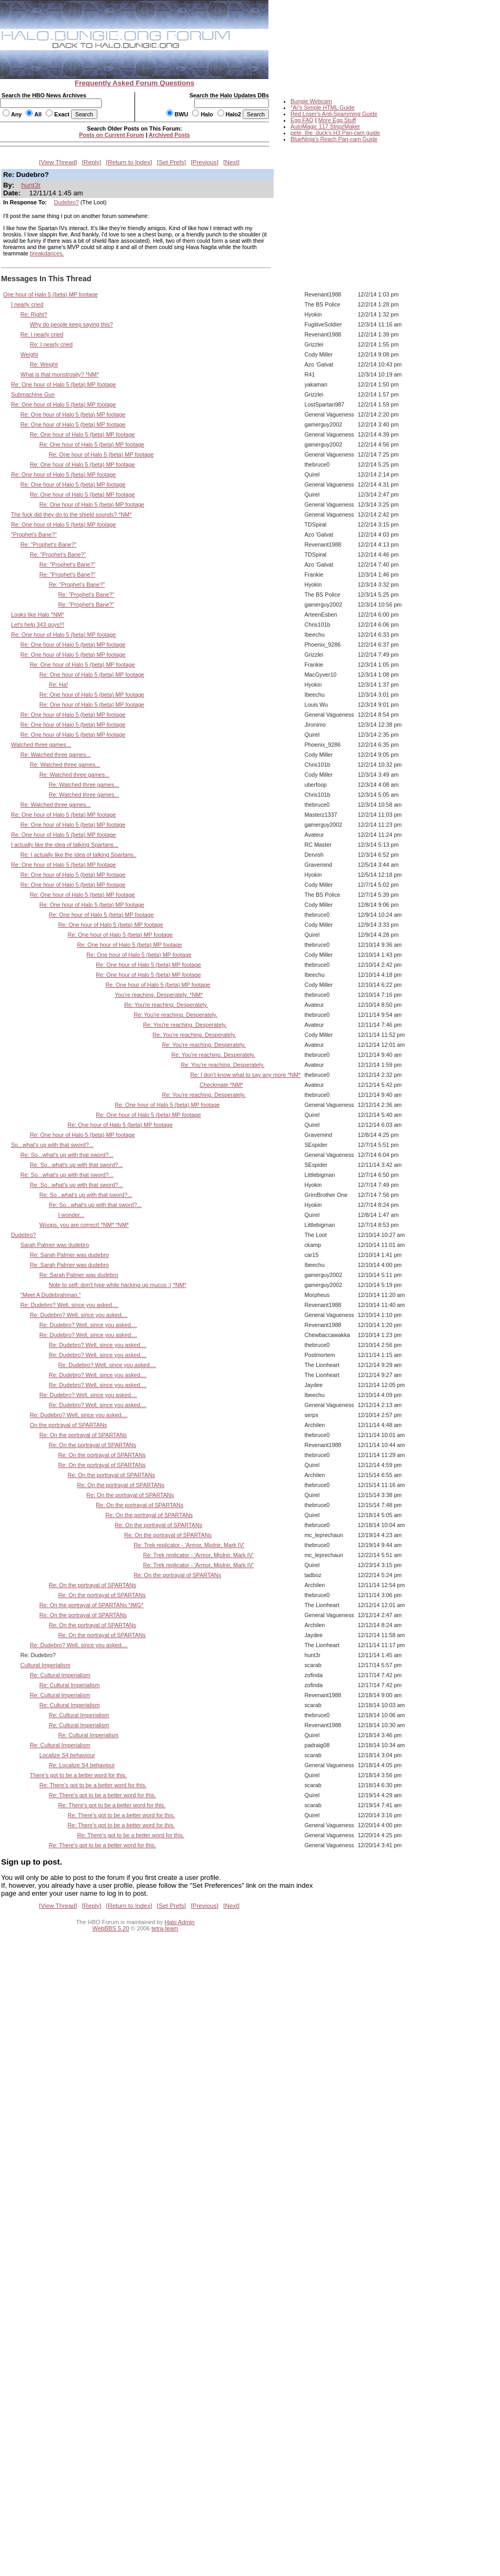 The image size is (500, 2576). I want to click on Red Loser's Anti-Spamming Guide, so click(334, 114).